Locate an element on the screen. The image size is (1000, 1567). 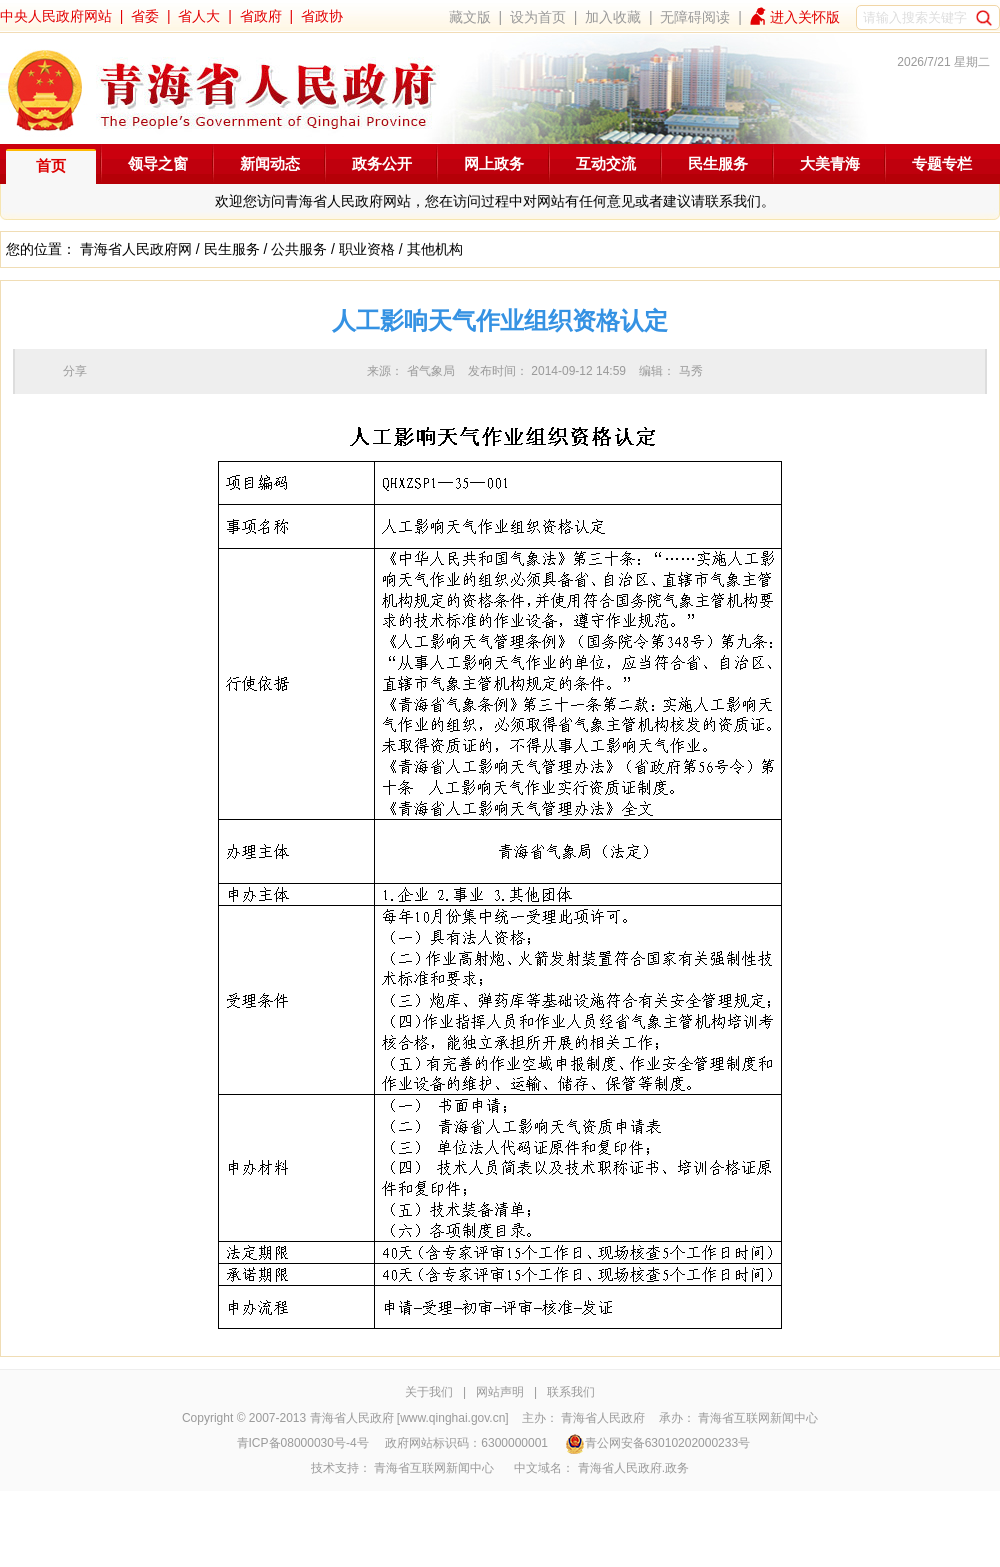
青公网安备63010202000233号 is located at coordinates (657, 1443).